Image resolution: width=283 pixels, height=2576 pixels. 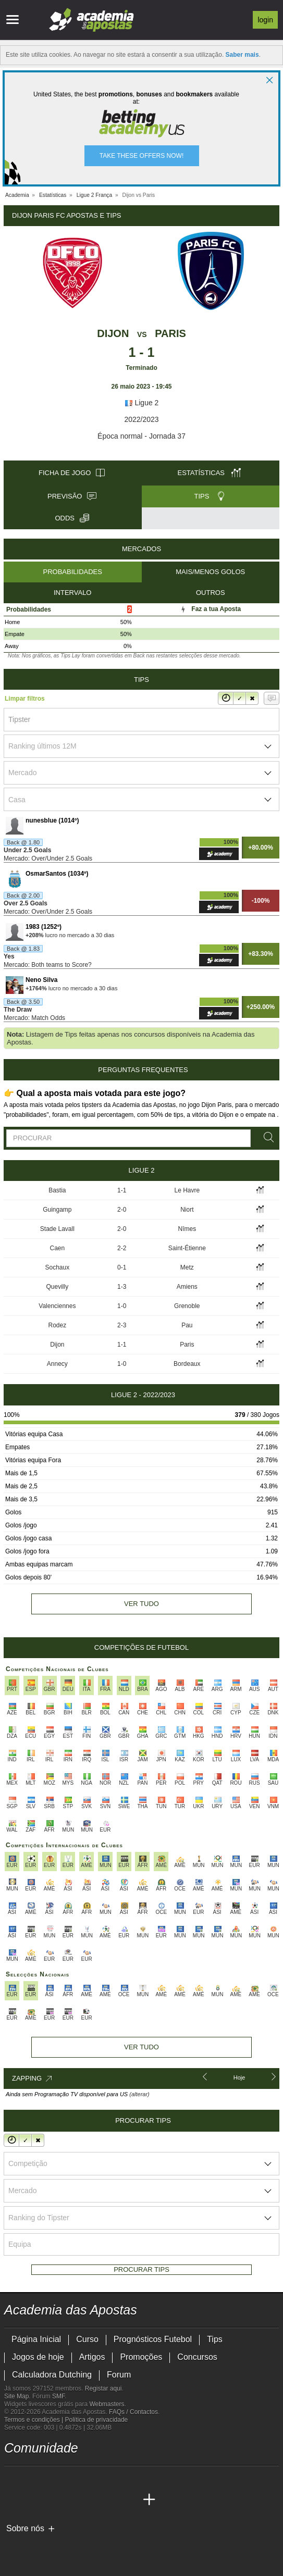 I want to click on Paris, so click(x=170, y=333).